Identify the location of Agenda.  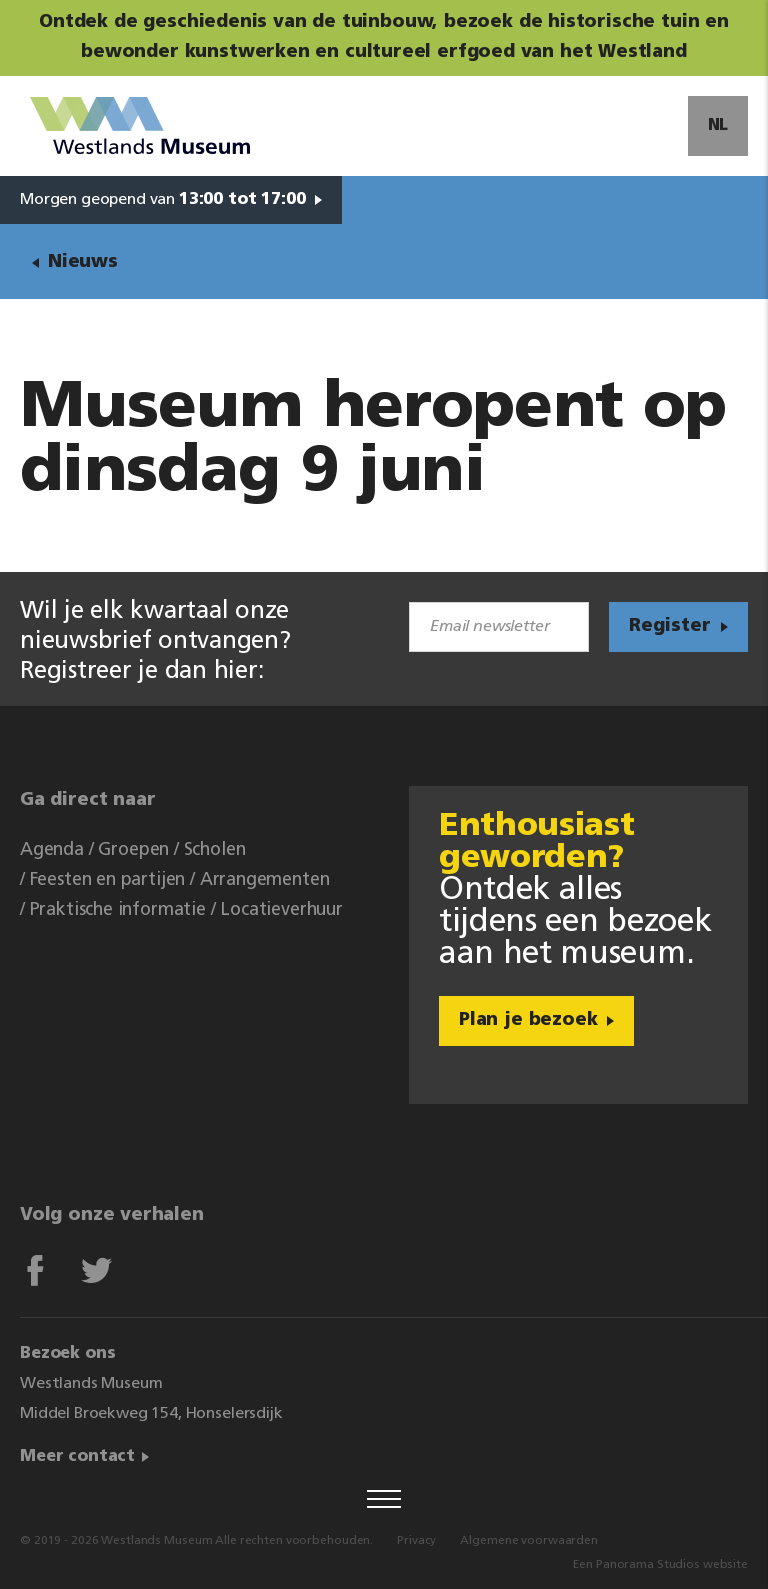
(52, 850).